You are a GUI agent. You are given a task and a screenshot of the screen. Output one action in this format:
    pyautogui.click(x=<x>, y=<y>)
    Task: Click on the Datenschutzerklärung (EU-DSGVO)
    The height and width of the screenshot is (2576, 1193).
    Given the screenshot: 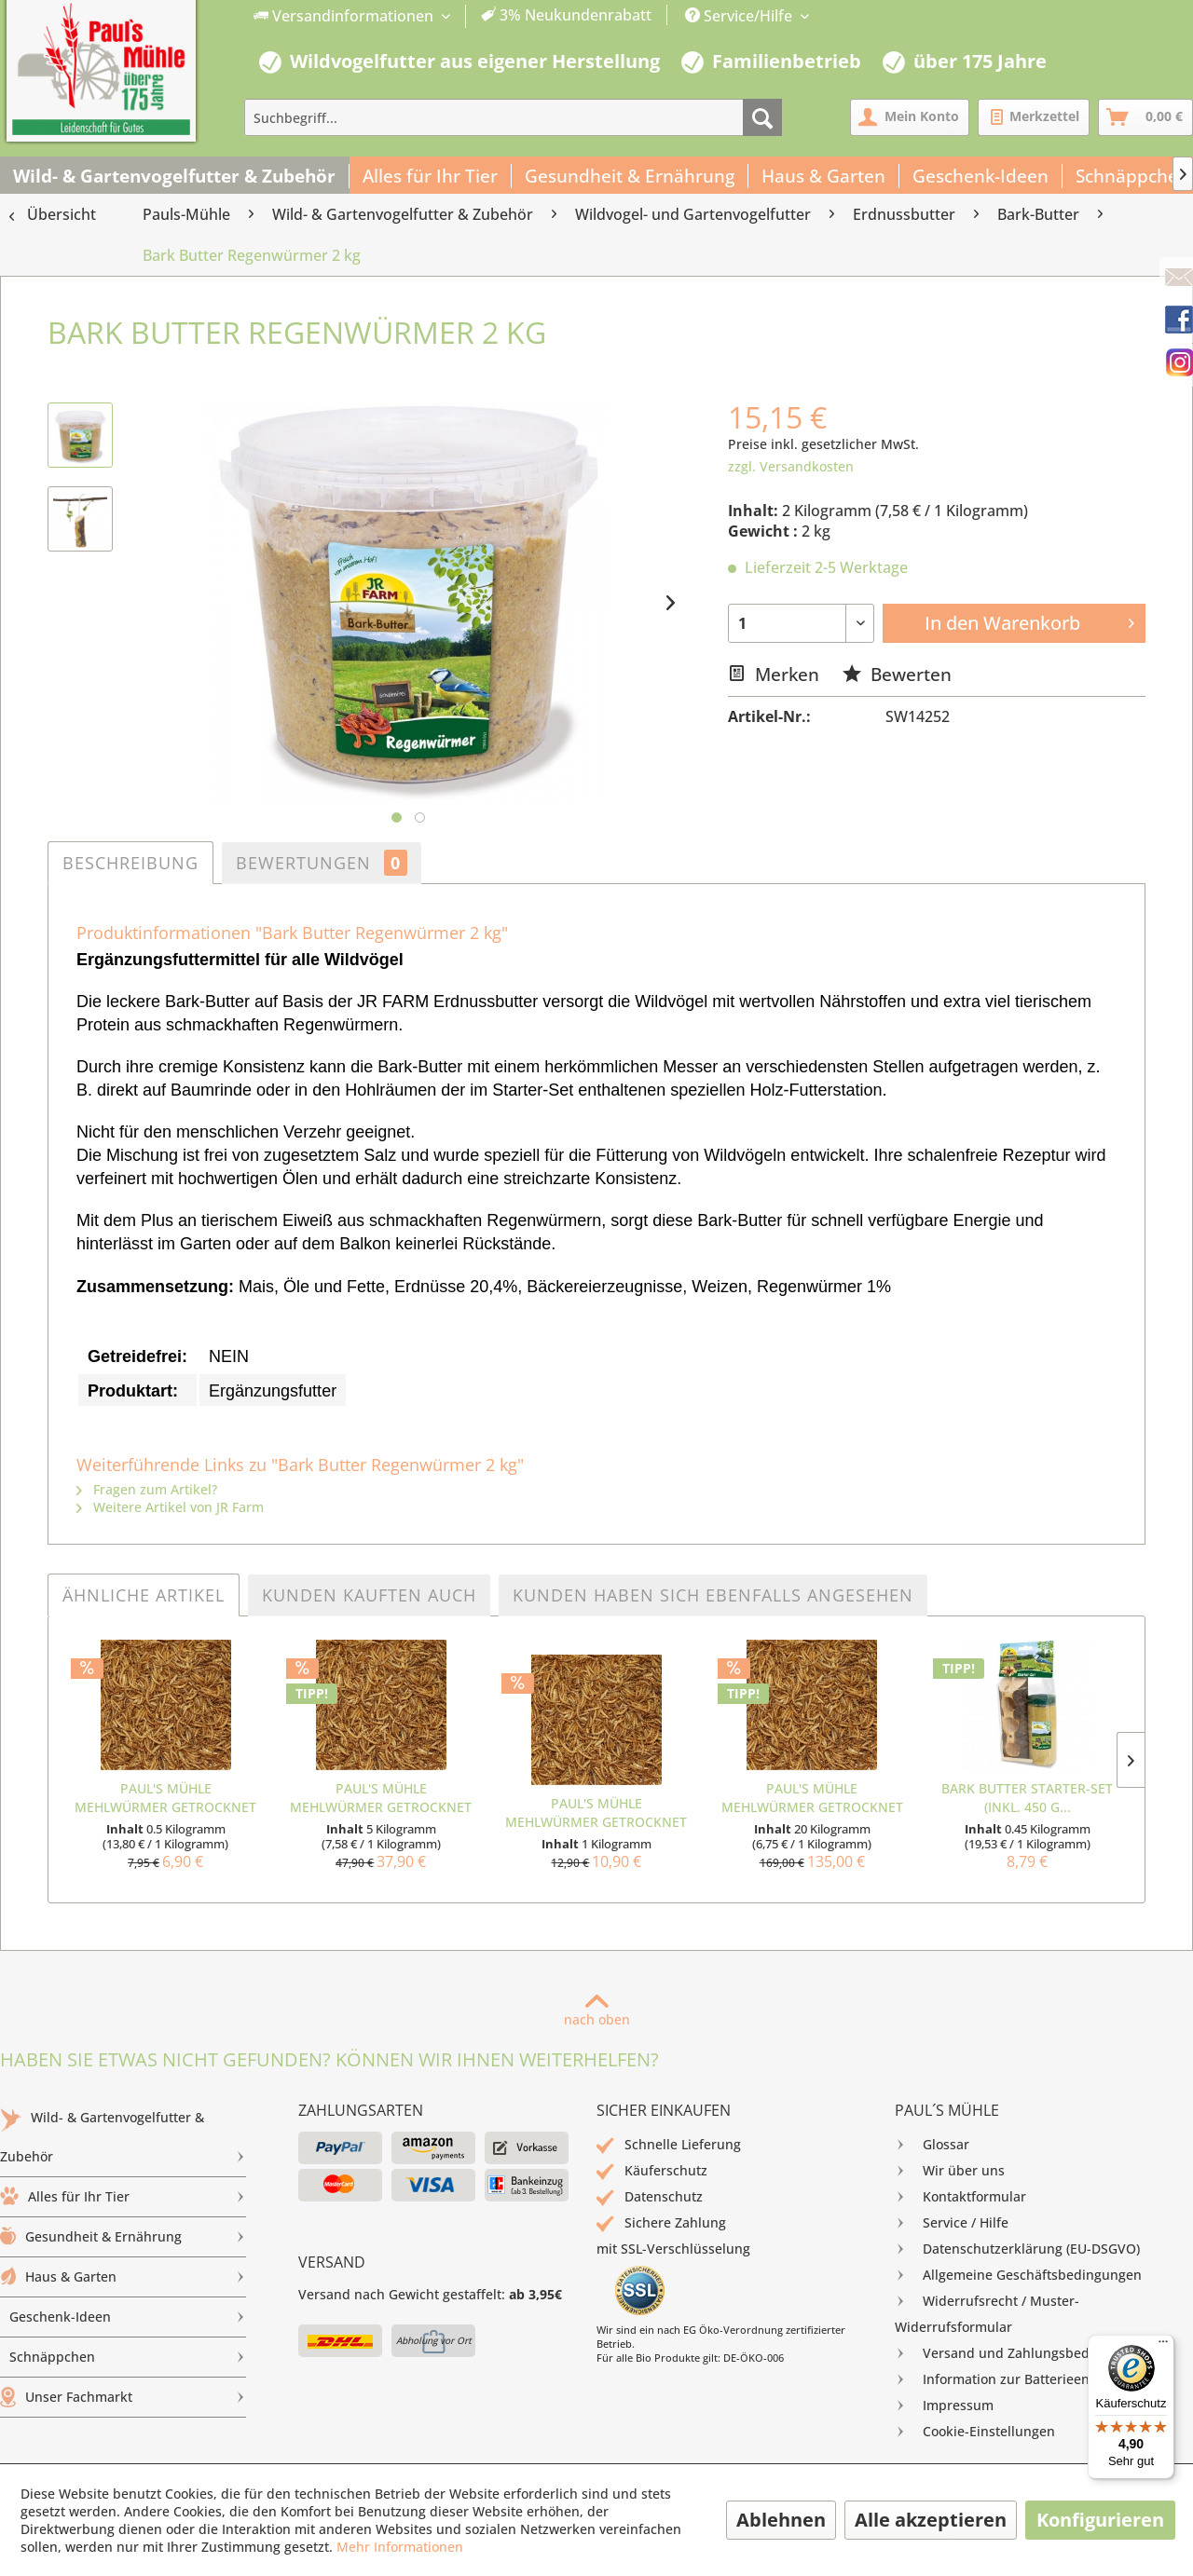 What is the action you would take?
    pyautogui.click(x=1017, y=2249)
    